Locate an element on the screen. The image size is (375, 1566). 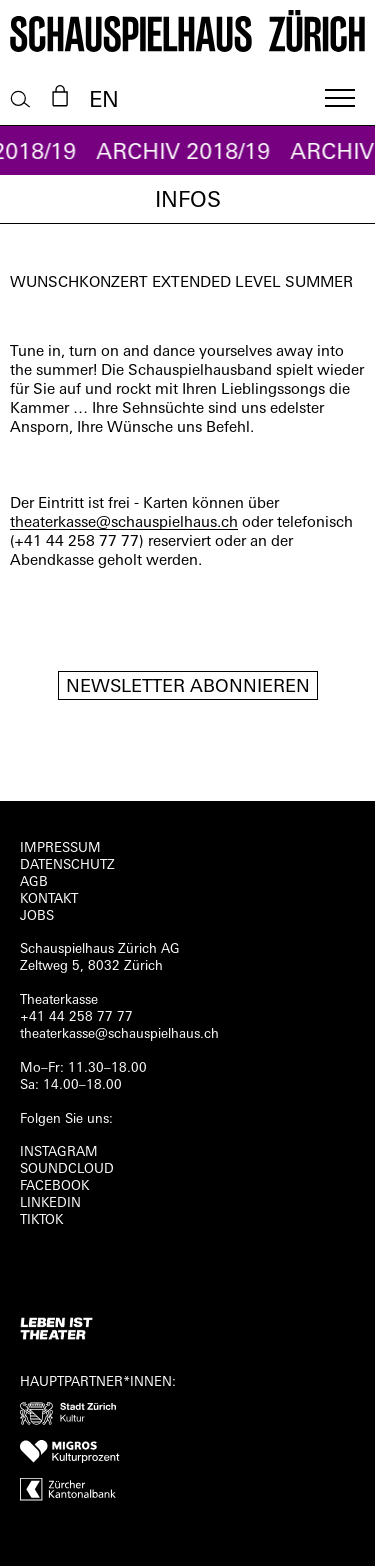
Datenschutz is located at coordinates (67, 865).